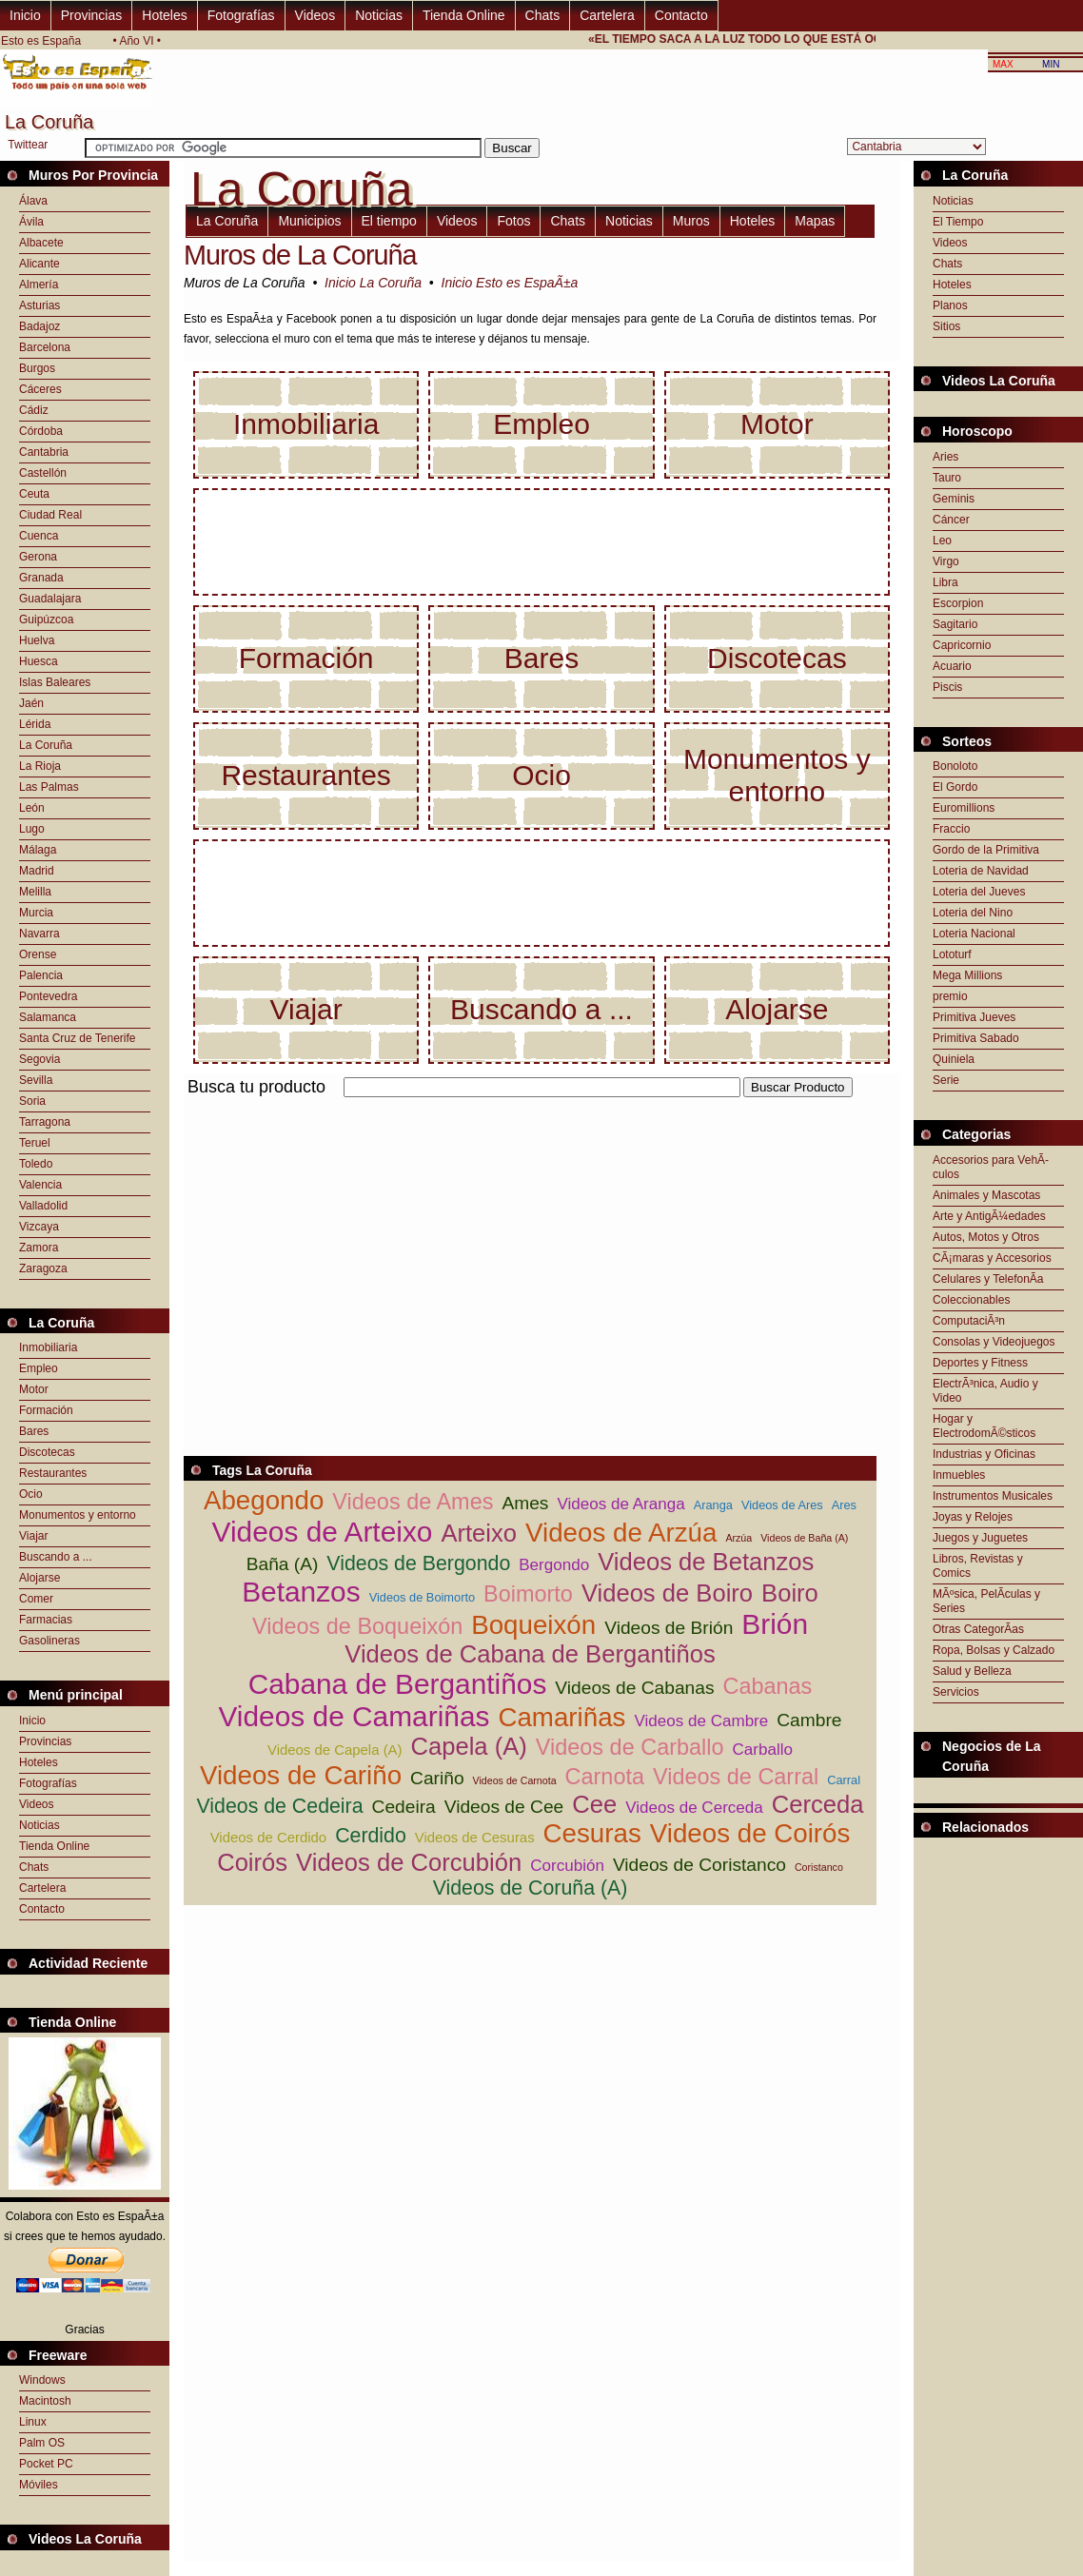  What do you see at coordinates (955, 787) in the screenshot?
I see `El Gordo` at bounding box center [955, 787].